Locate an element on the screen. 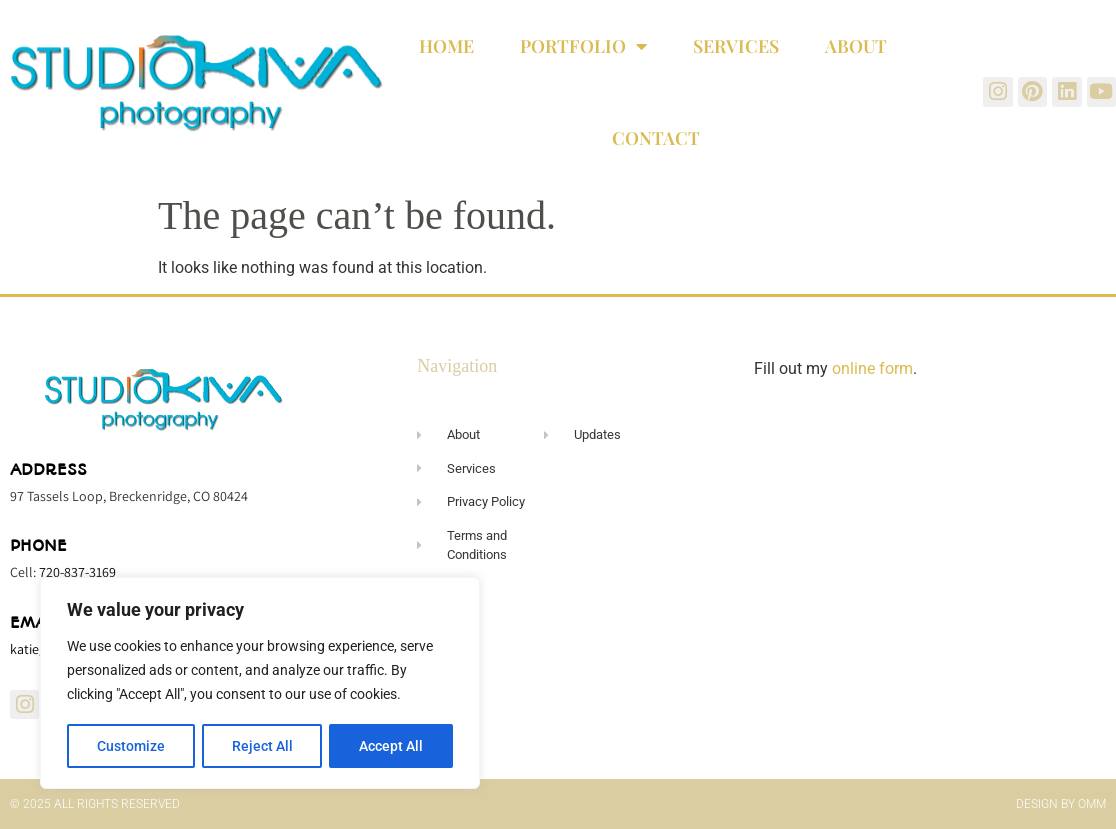 This screenshot has height=829, width=1116. About is located at coordinates (856, 46).